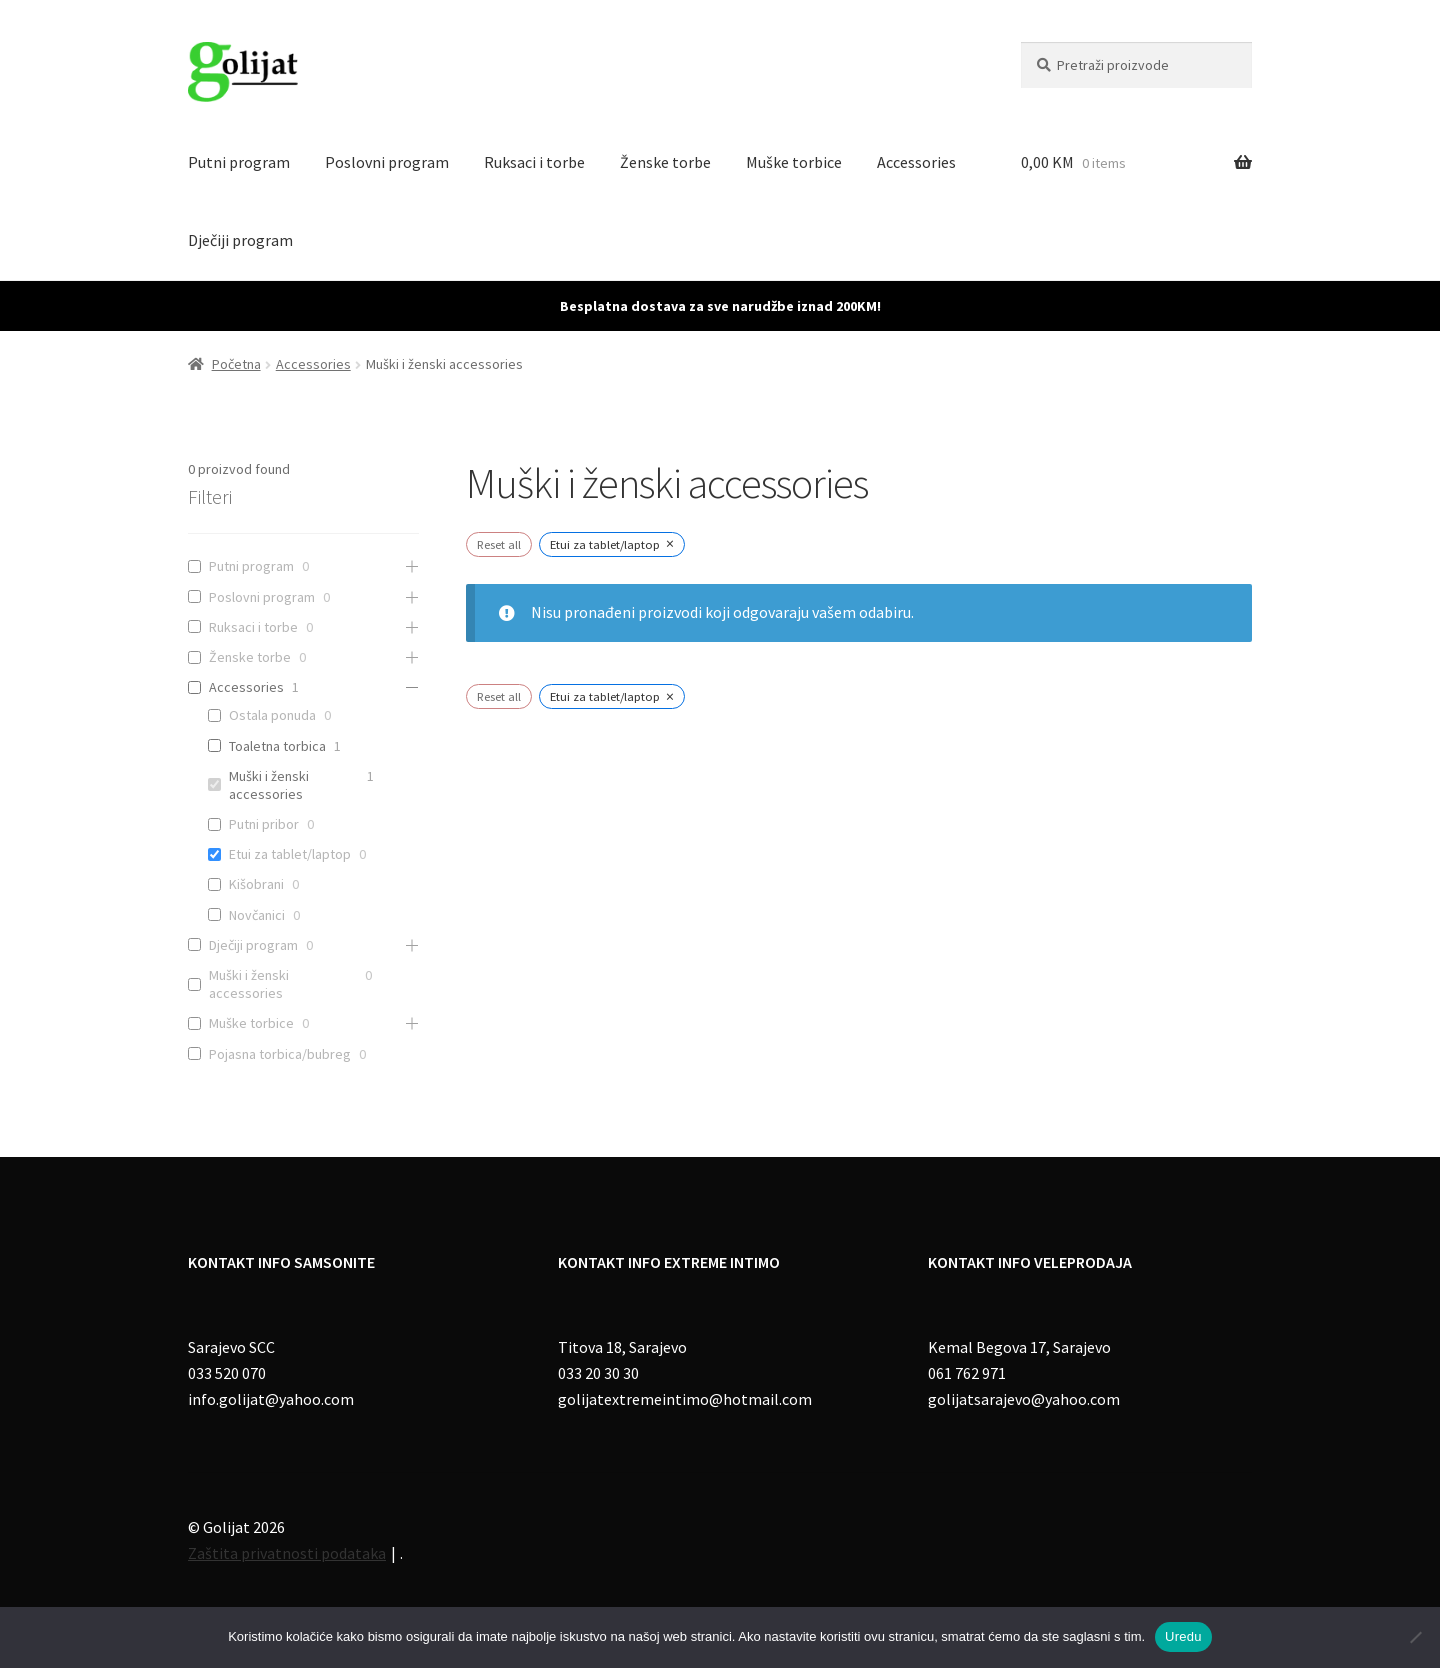  I want to click on Ruksaci i torbe, so click(534, 162).